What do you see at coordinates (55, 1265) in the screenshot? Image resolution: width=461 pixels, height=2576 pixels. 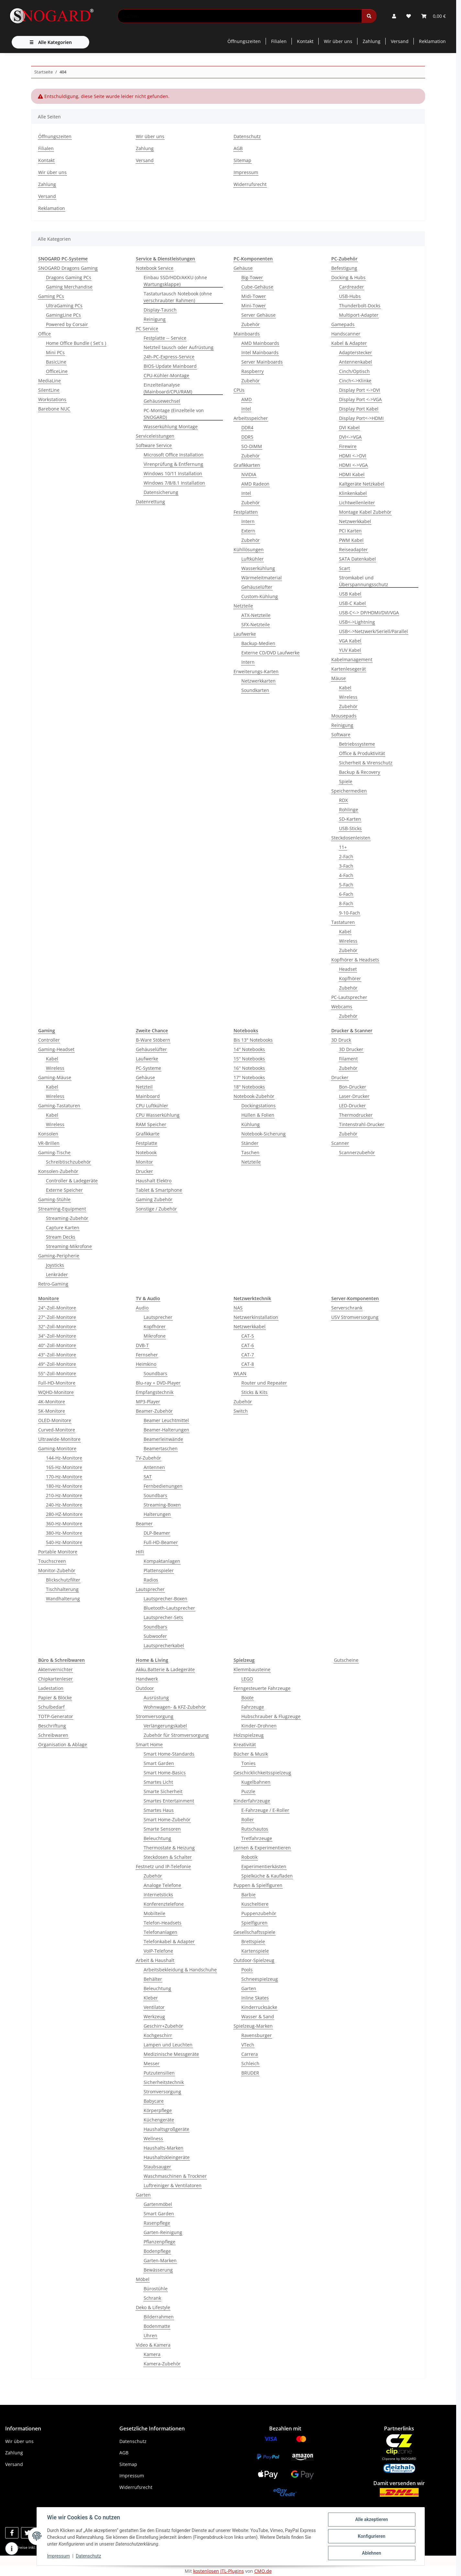 I see `Joysticks` at bounding box center [55, 1265].